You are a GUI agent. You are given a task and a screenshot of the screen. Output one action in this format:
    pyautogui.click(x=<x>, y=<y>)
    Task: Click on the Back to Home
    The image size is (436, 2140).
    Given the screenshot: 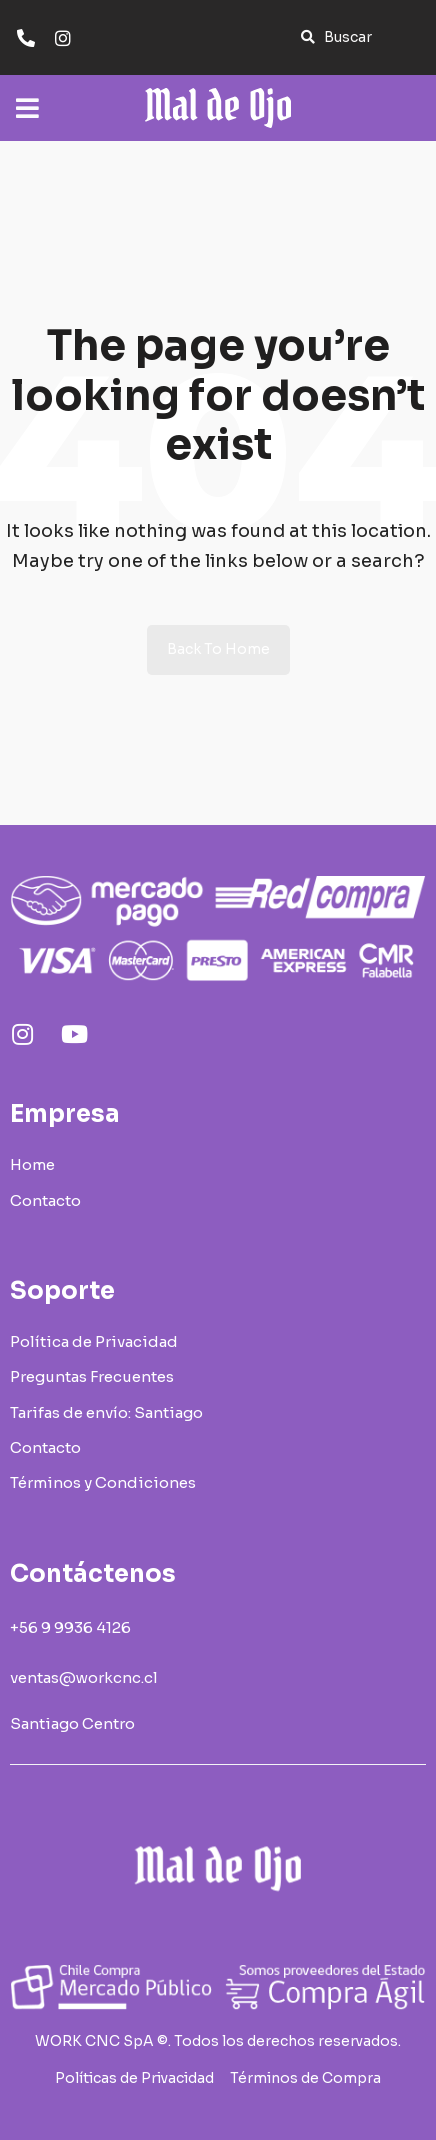 What is the action you would take?
    pyautogui.click(x=218, y=649)
    